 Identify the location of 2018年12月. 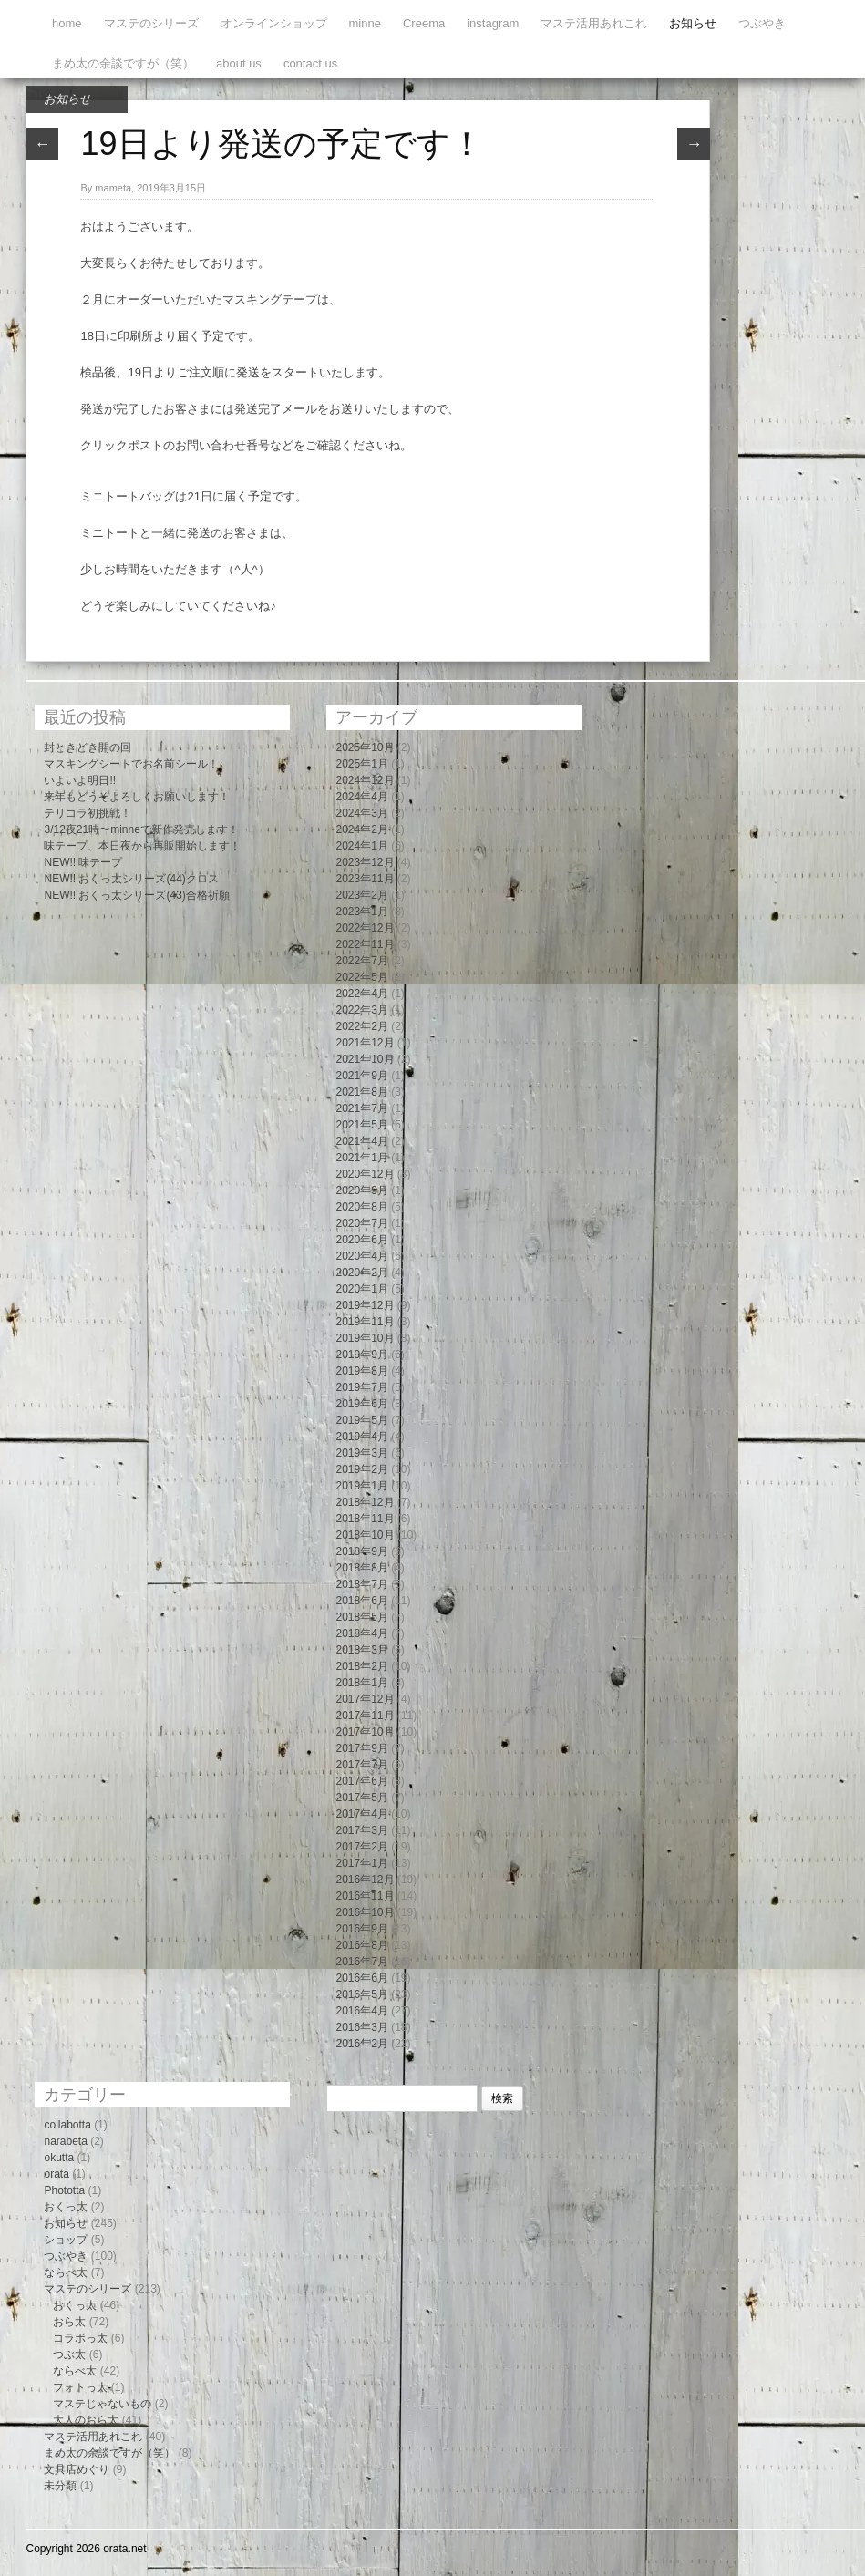
(364, 1502).